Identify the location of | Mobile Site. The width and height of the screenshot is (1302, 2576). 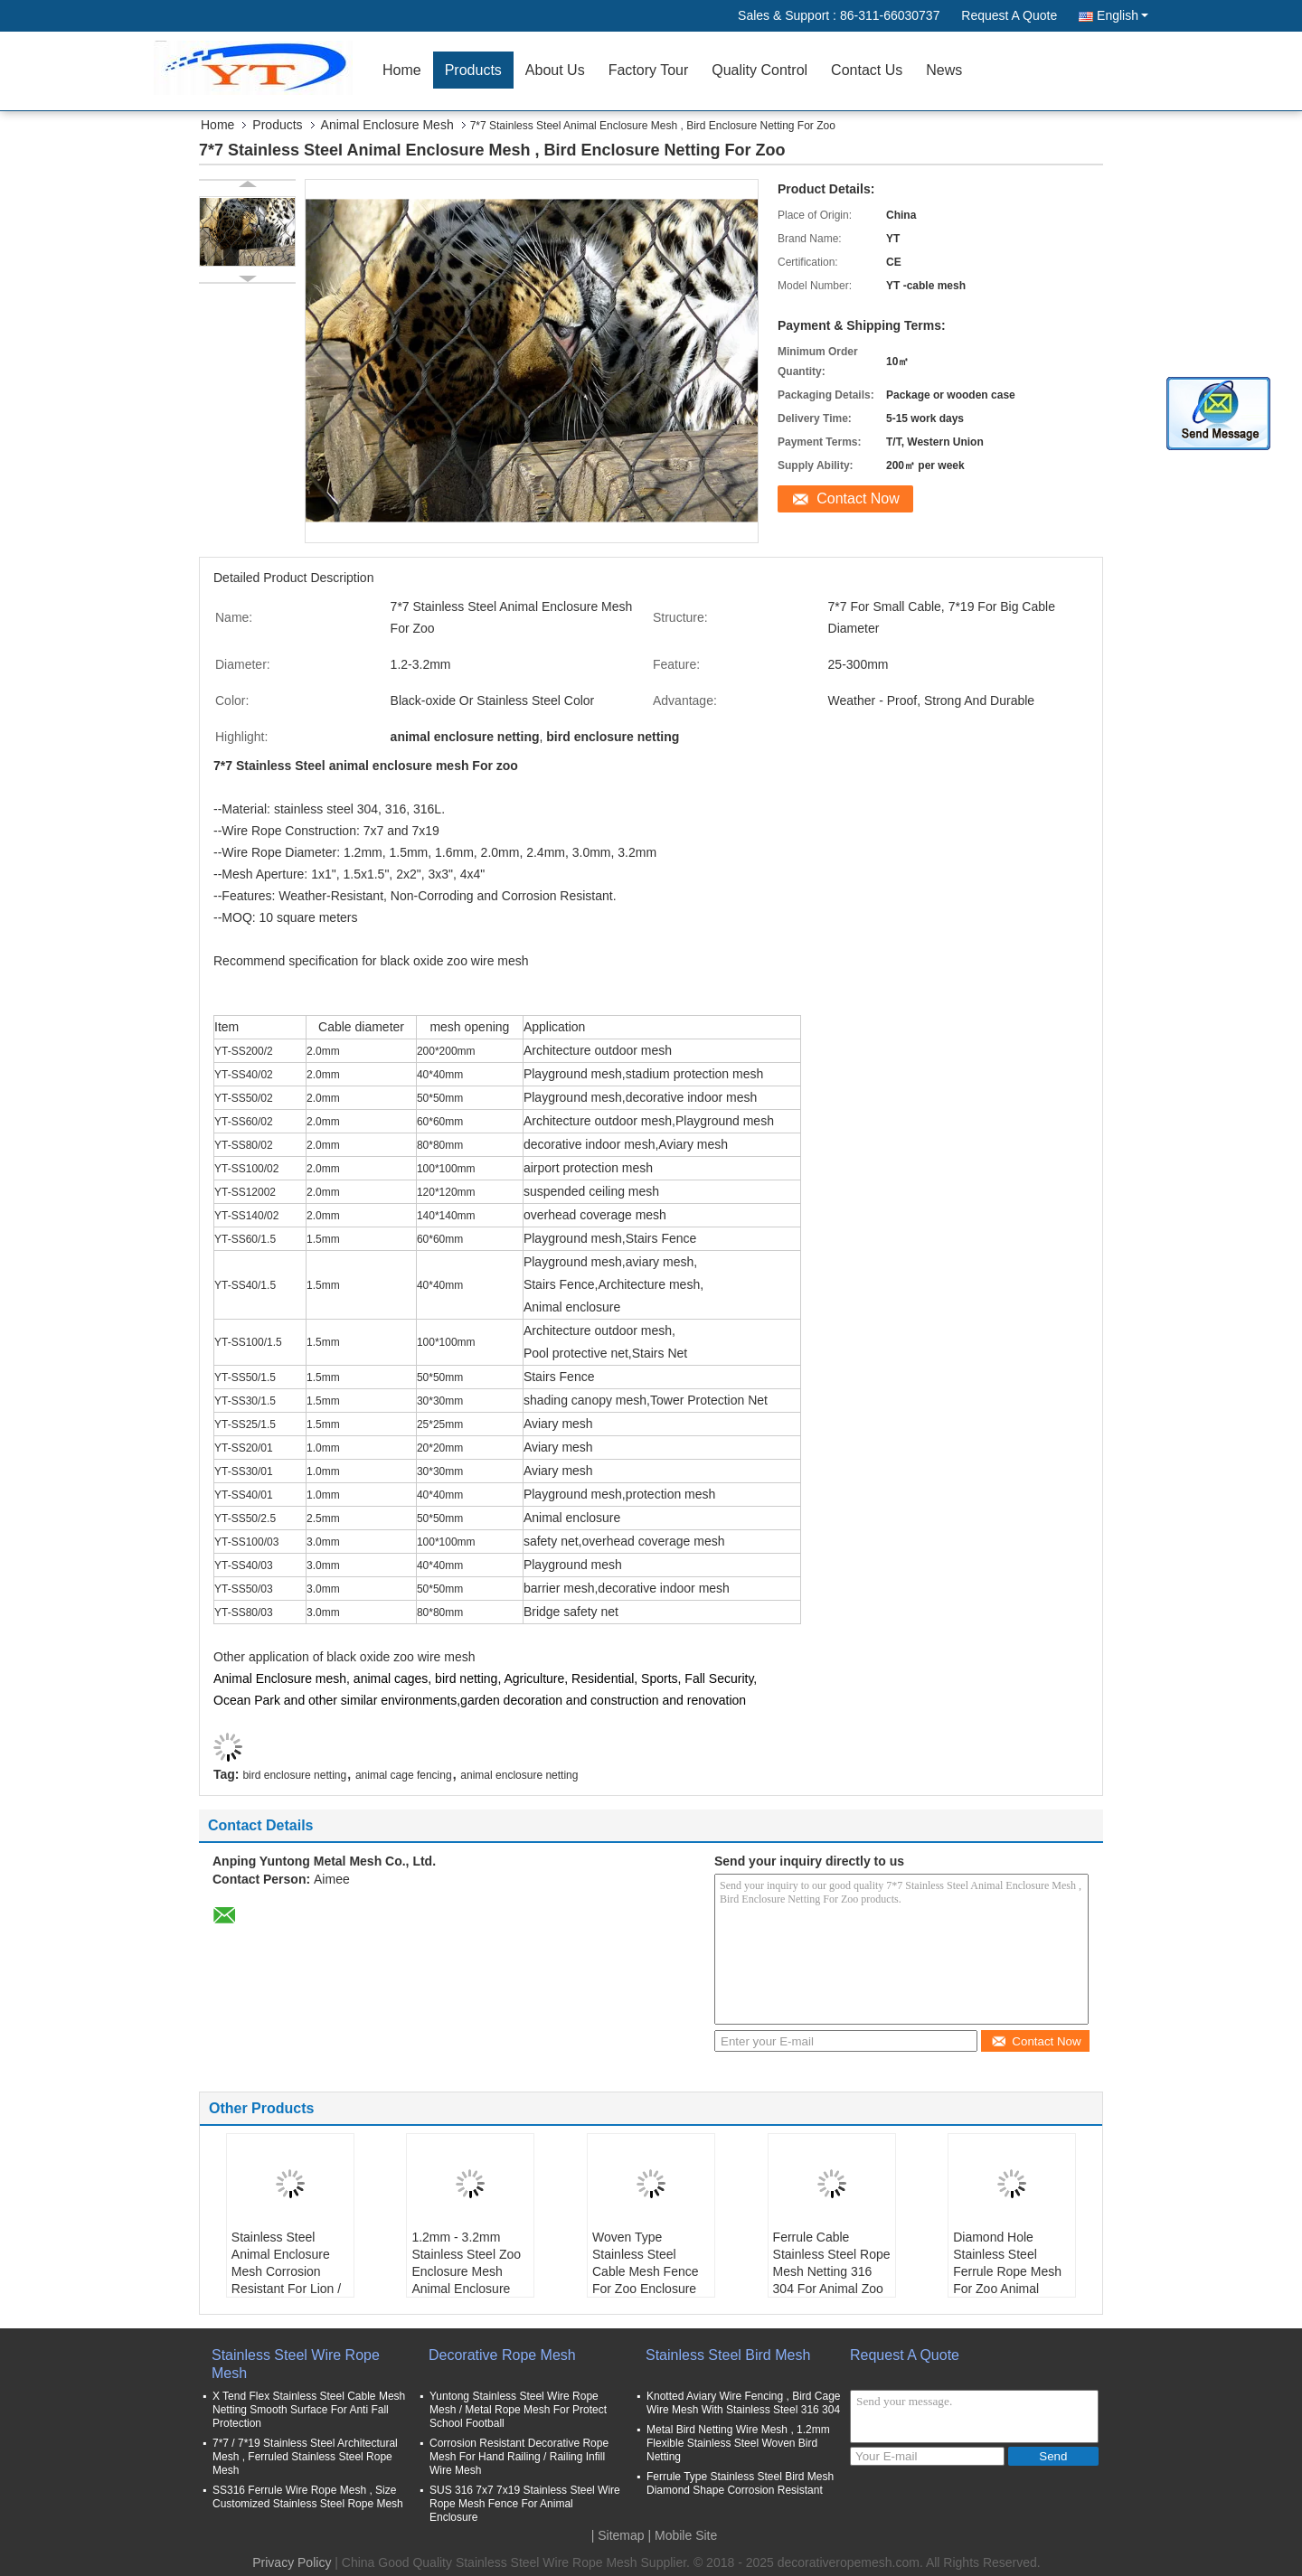
(683, 2535).